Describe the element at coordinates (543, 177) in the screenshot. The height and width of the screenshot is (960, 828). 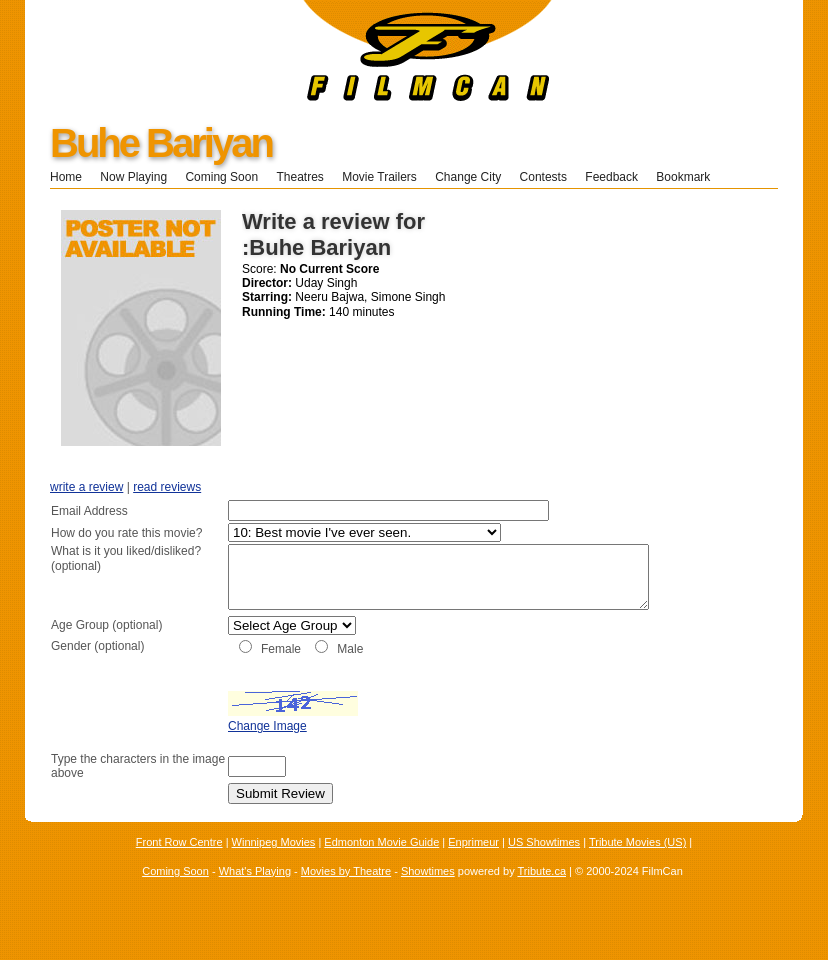
I see `Contests` at that location.